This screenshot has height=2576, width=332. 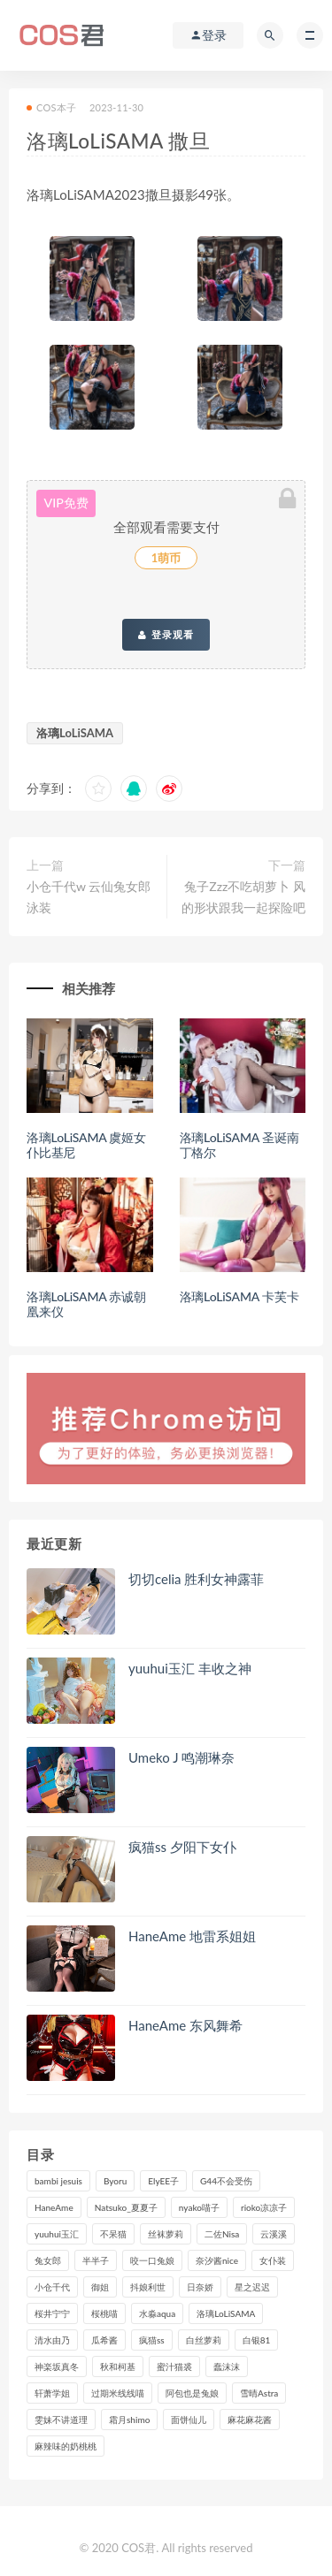 What do you see at coordinates (165, 634) in the screenshot?
I see `登录观看` at bounding box center [165, 634].